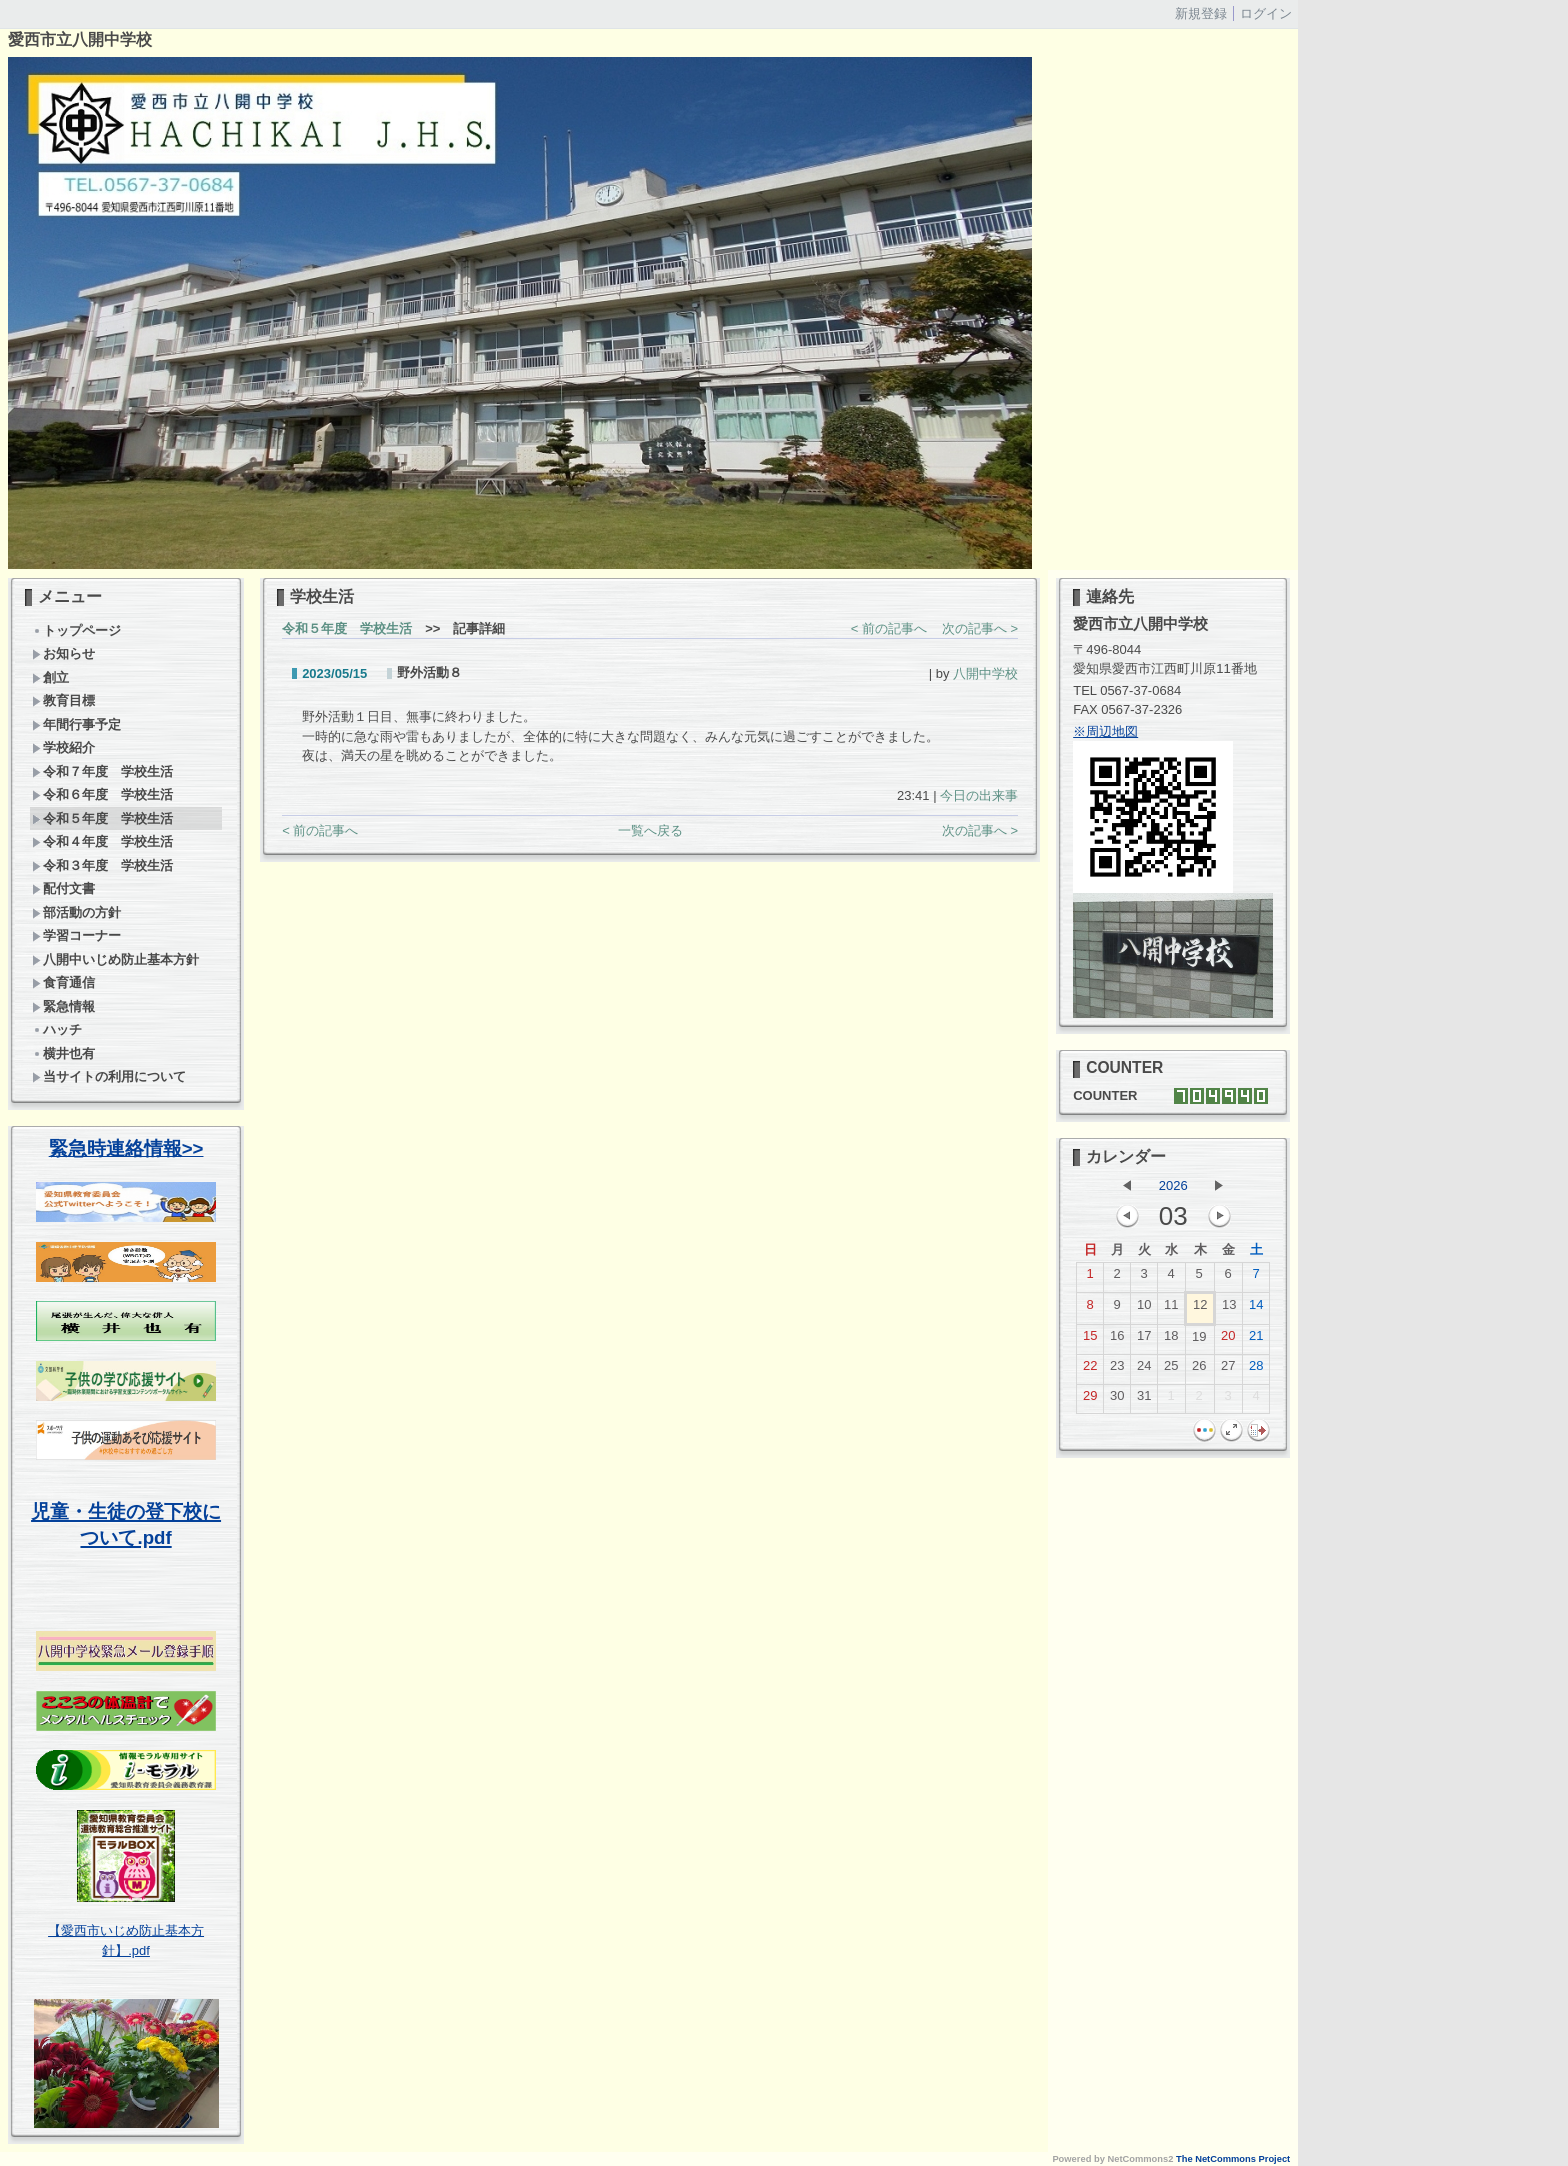 The height and width of the screenshot is (2166, 1568). I want to click on トップページ, so click(76, 630).